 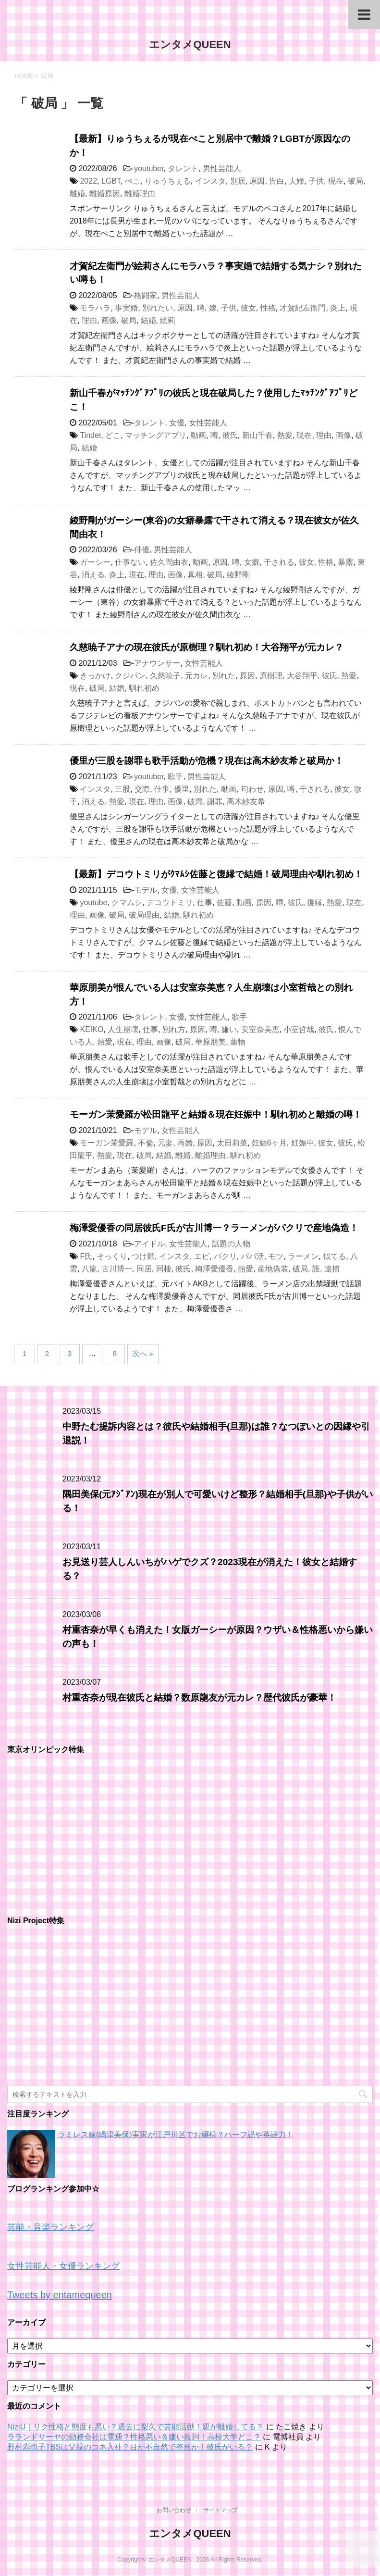 What do you see at coordinates (337, 308) in the screenshot?
I see `炎上` at bounding box center [337, 308].